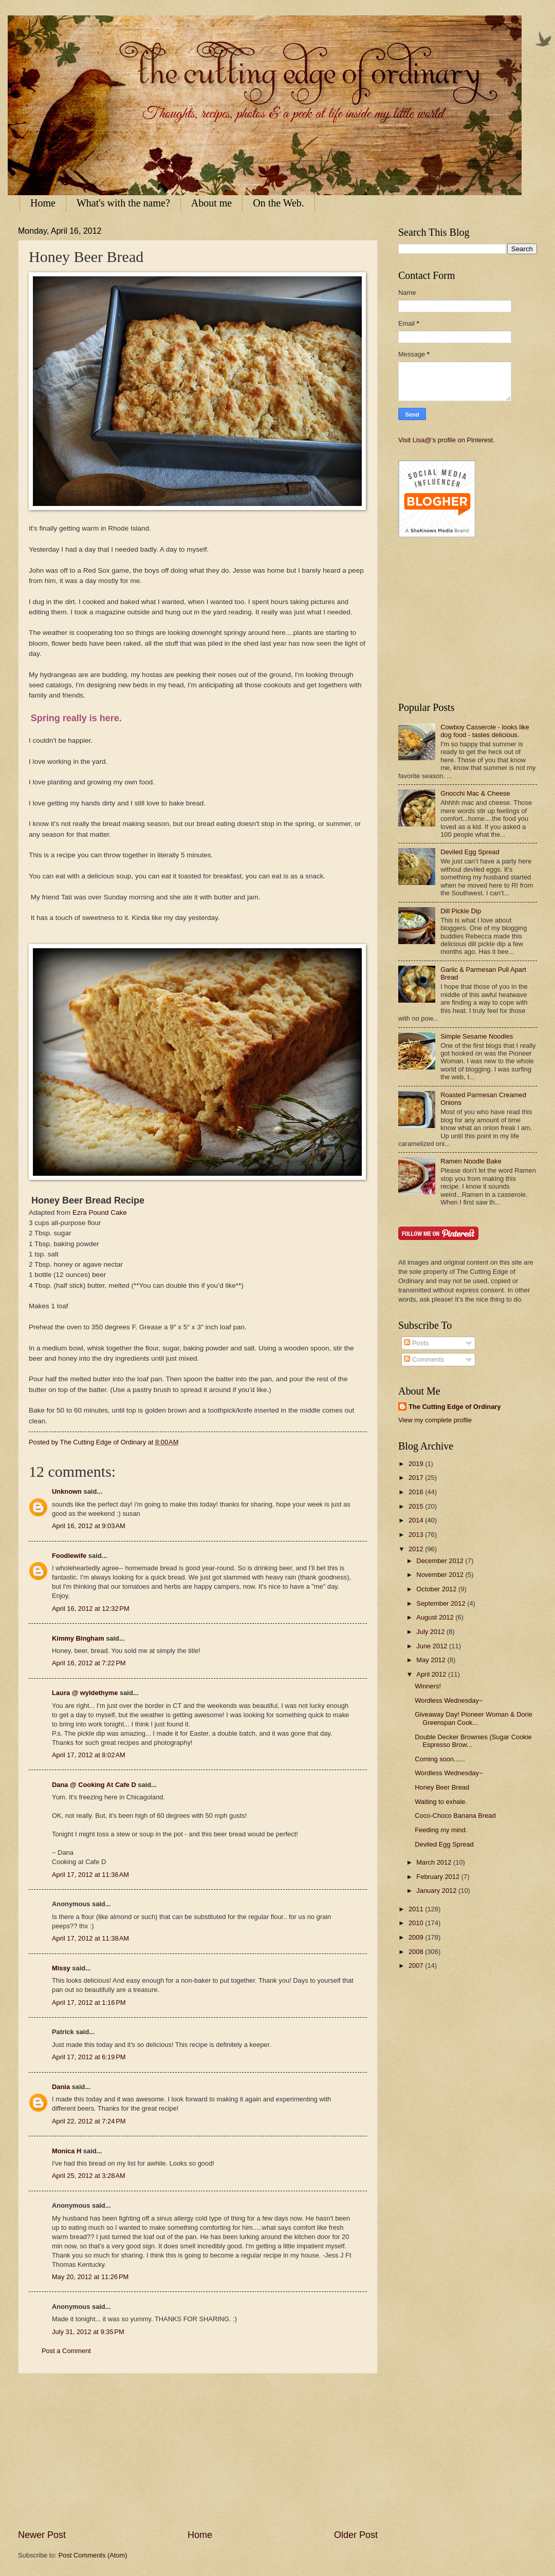 The height and width of the screenshot is (2576, 555). Describe the element at coordinates (442, 1787) in the screenshot. I see `Honey Beer Bread` at that location.